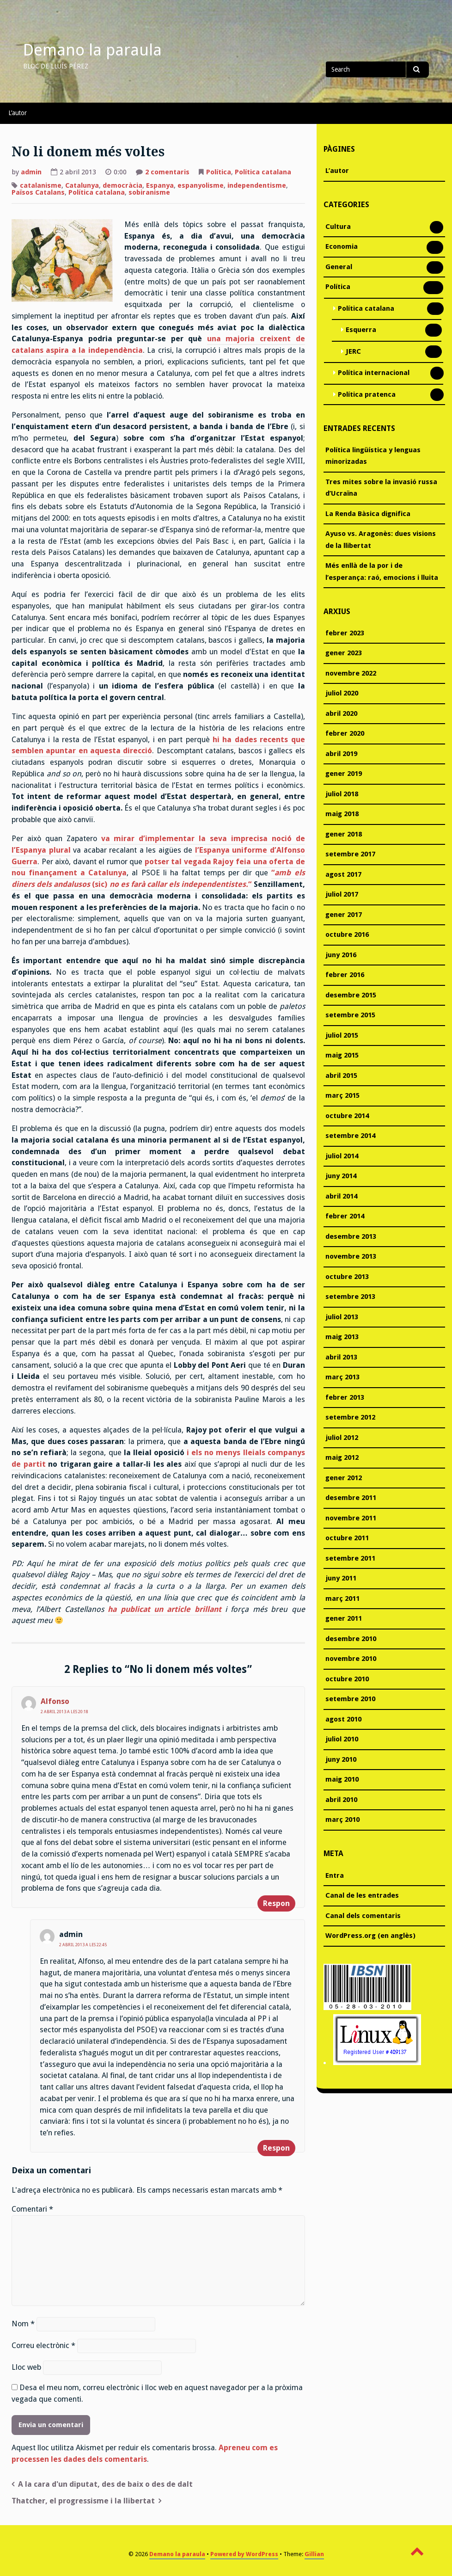 Image resolution: width=452 pixels, height=2576 pixels. I want to click on juliol 2017, so click(341, 894).